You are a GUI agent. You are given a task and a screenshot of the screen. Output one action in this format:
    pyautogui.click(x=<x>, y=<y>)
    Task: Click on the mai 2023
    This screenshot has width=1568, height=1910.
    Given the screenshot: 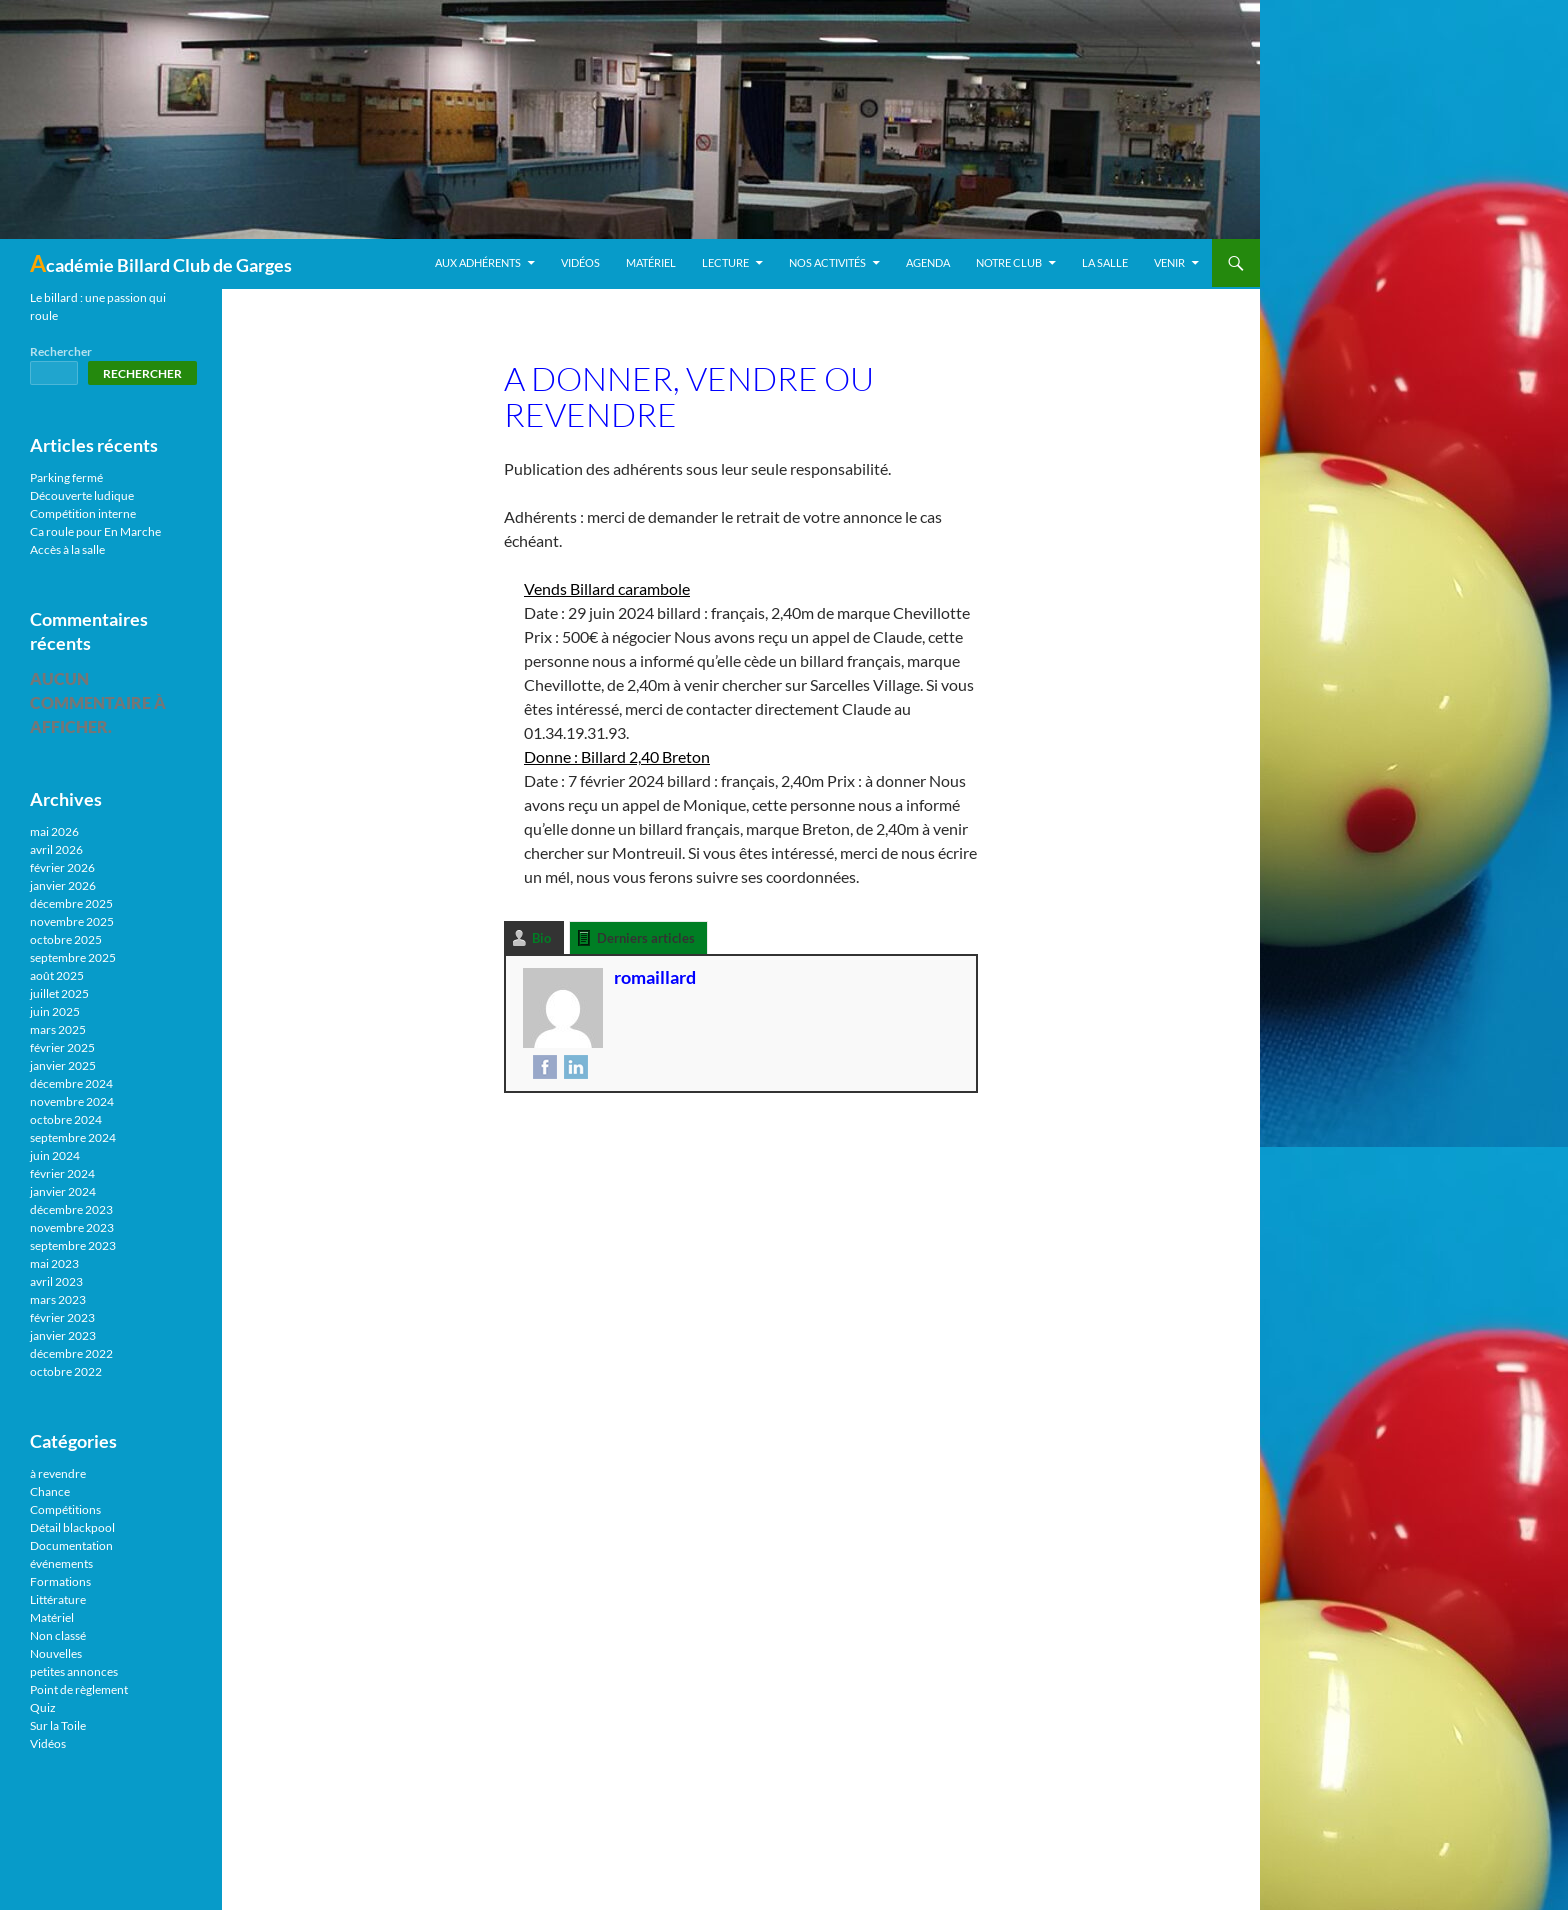 What is the action you would take?
    pyautogui.click(x=54, y=1263)
    